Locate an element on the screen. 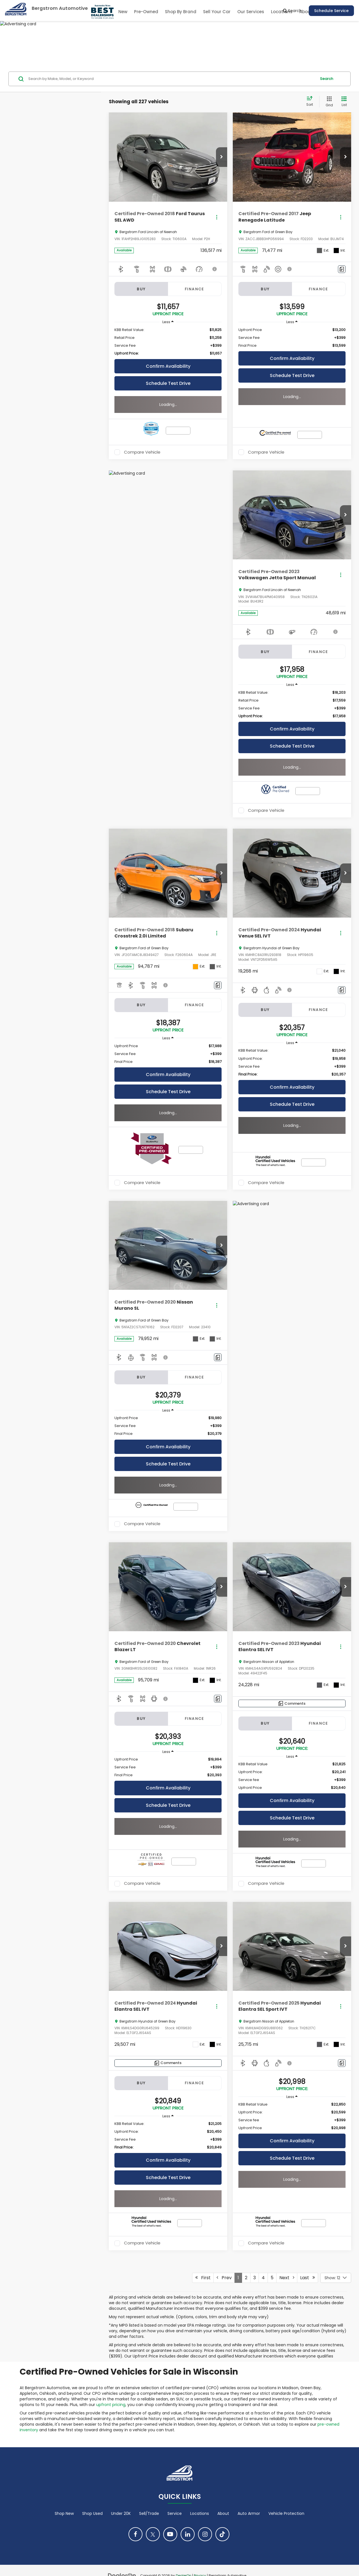  Locations is located at coordinates (199, 2513).